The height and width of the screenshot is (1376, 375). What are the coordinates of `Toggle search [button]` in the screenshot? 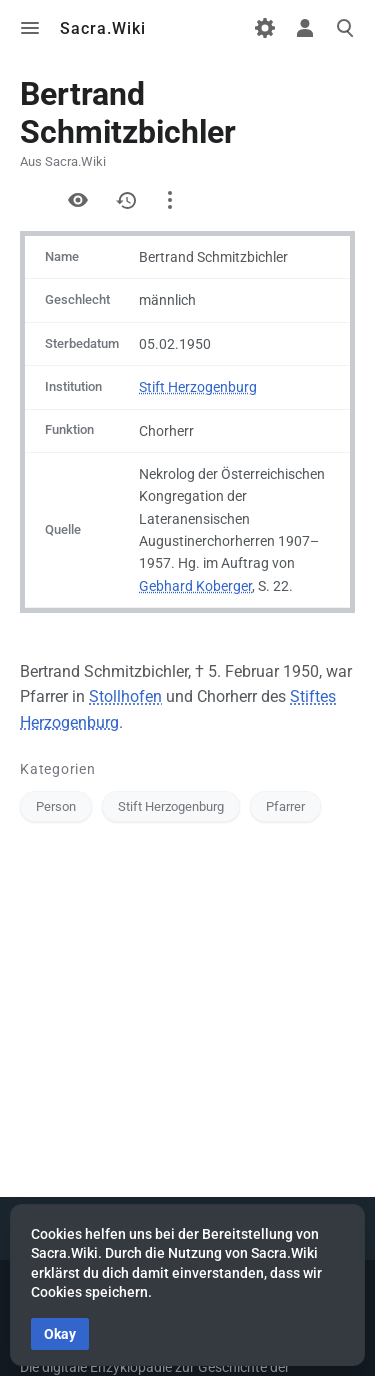 It's located at (345, 28).